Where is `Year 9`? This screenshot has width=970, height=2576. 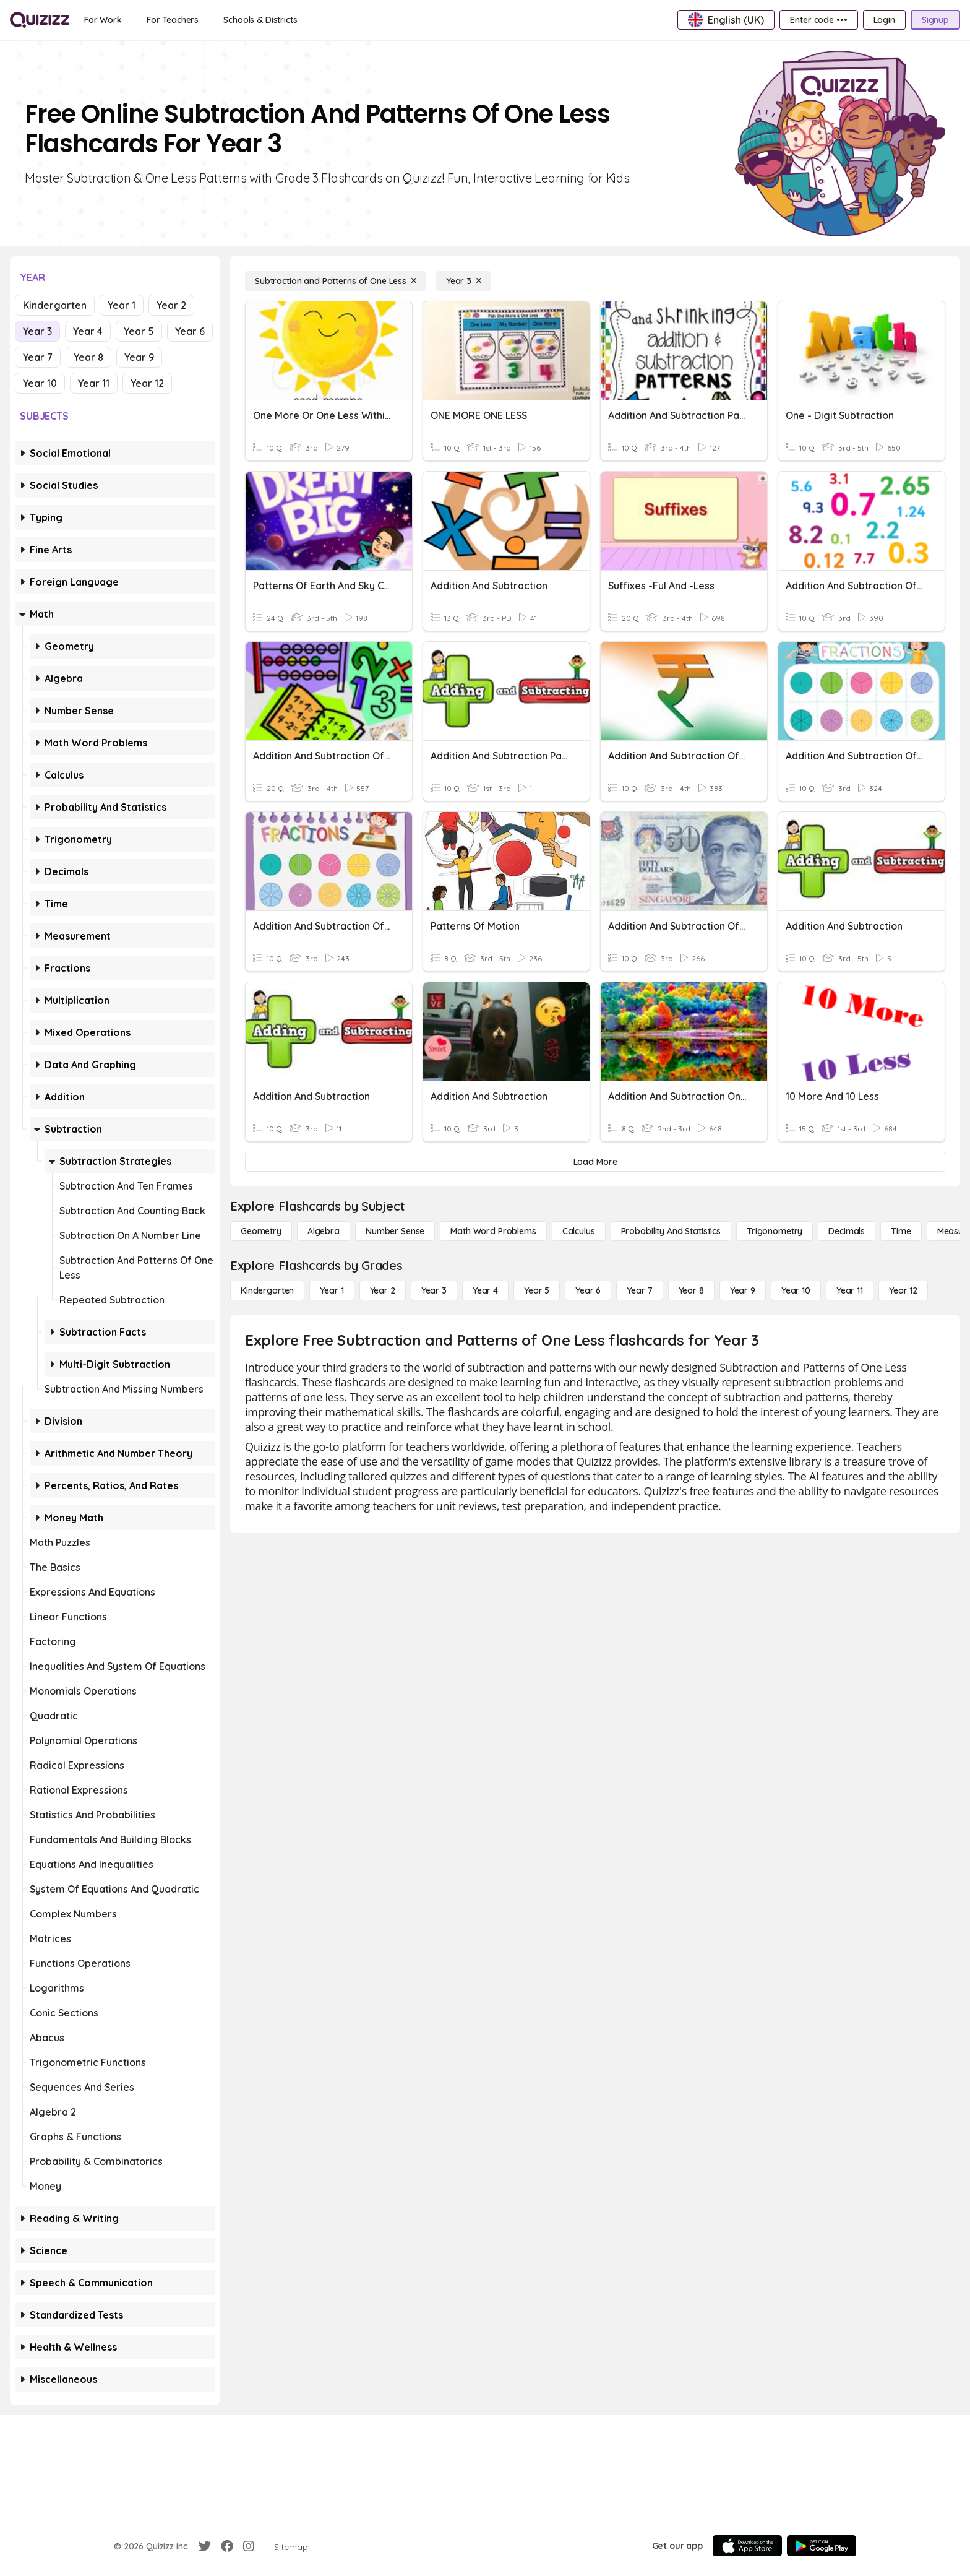
Year 9 is located at coordinates (139, 357).